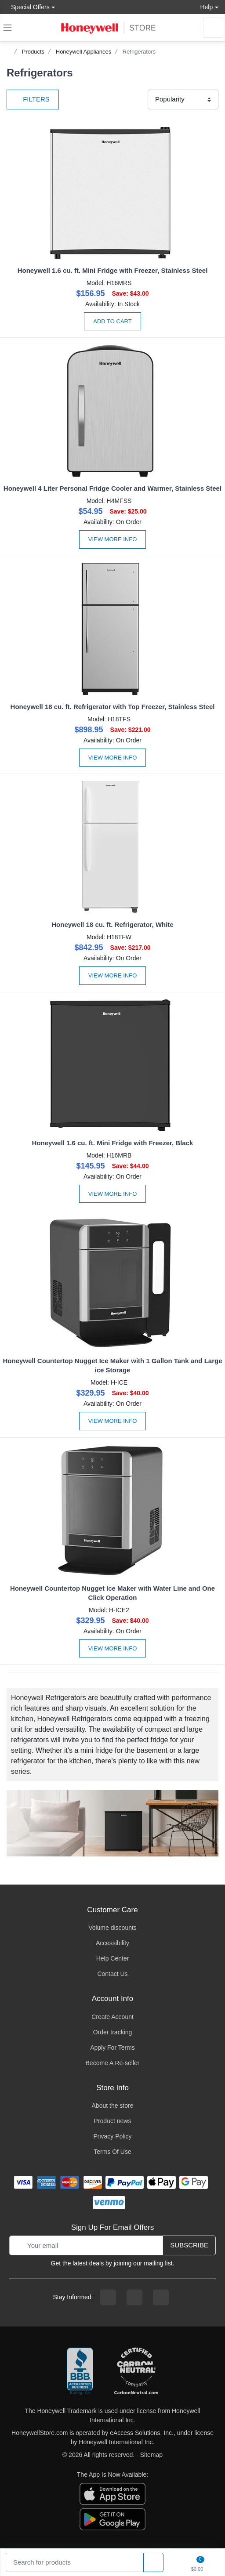  Describe the element at coordinates (112, 2518) in the screenshot. I see `[download the android app]` at that location.